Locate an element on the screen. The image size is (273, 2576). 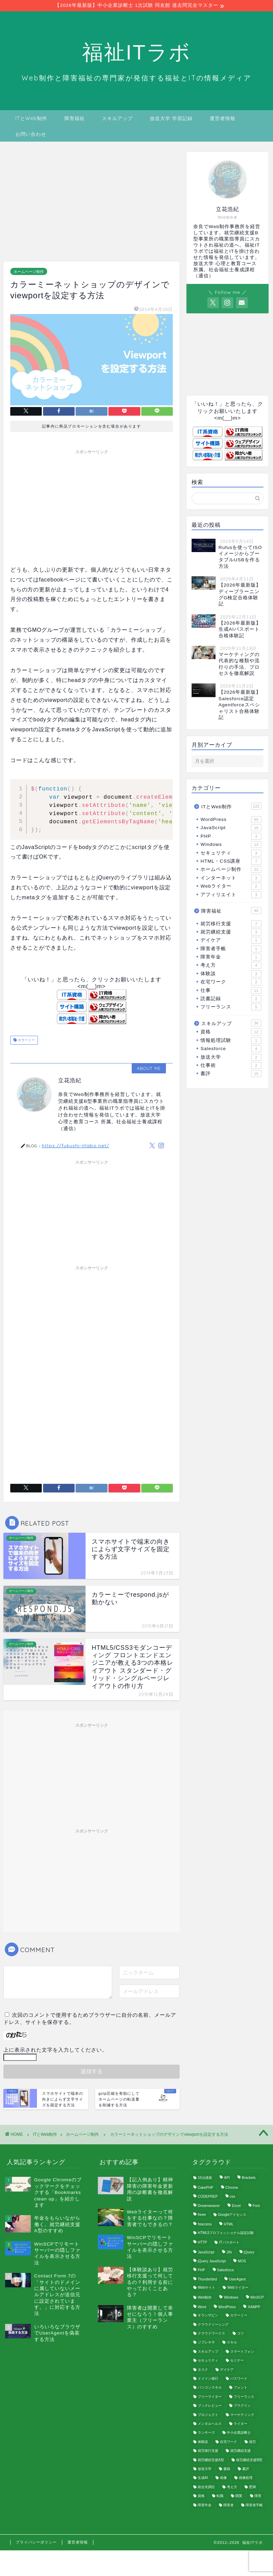
UserAgent [UserAgent (3個の項目)] is located at coordinates (237, 2279).